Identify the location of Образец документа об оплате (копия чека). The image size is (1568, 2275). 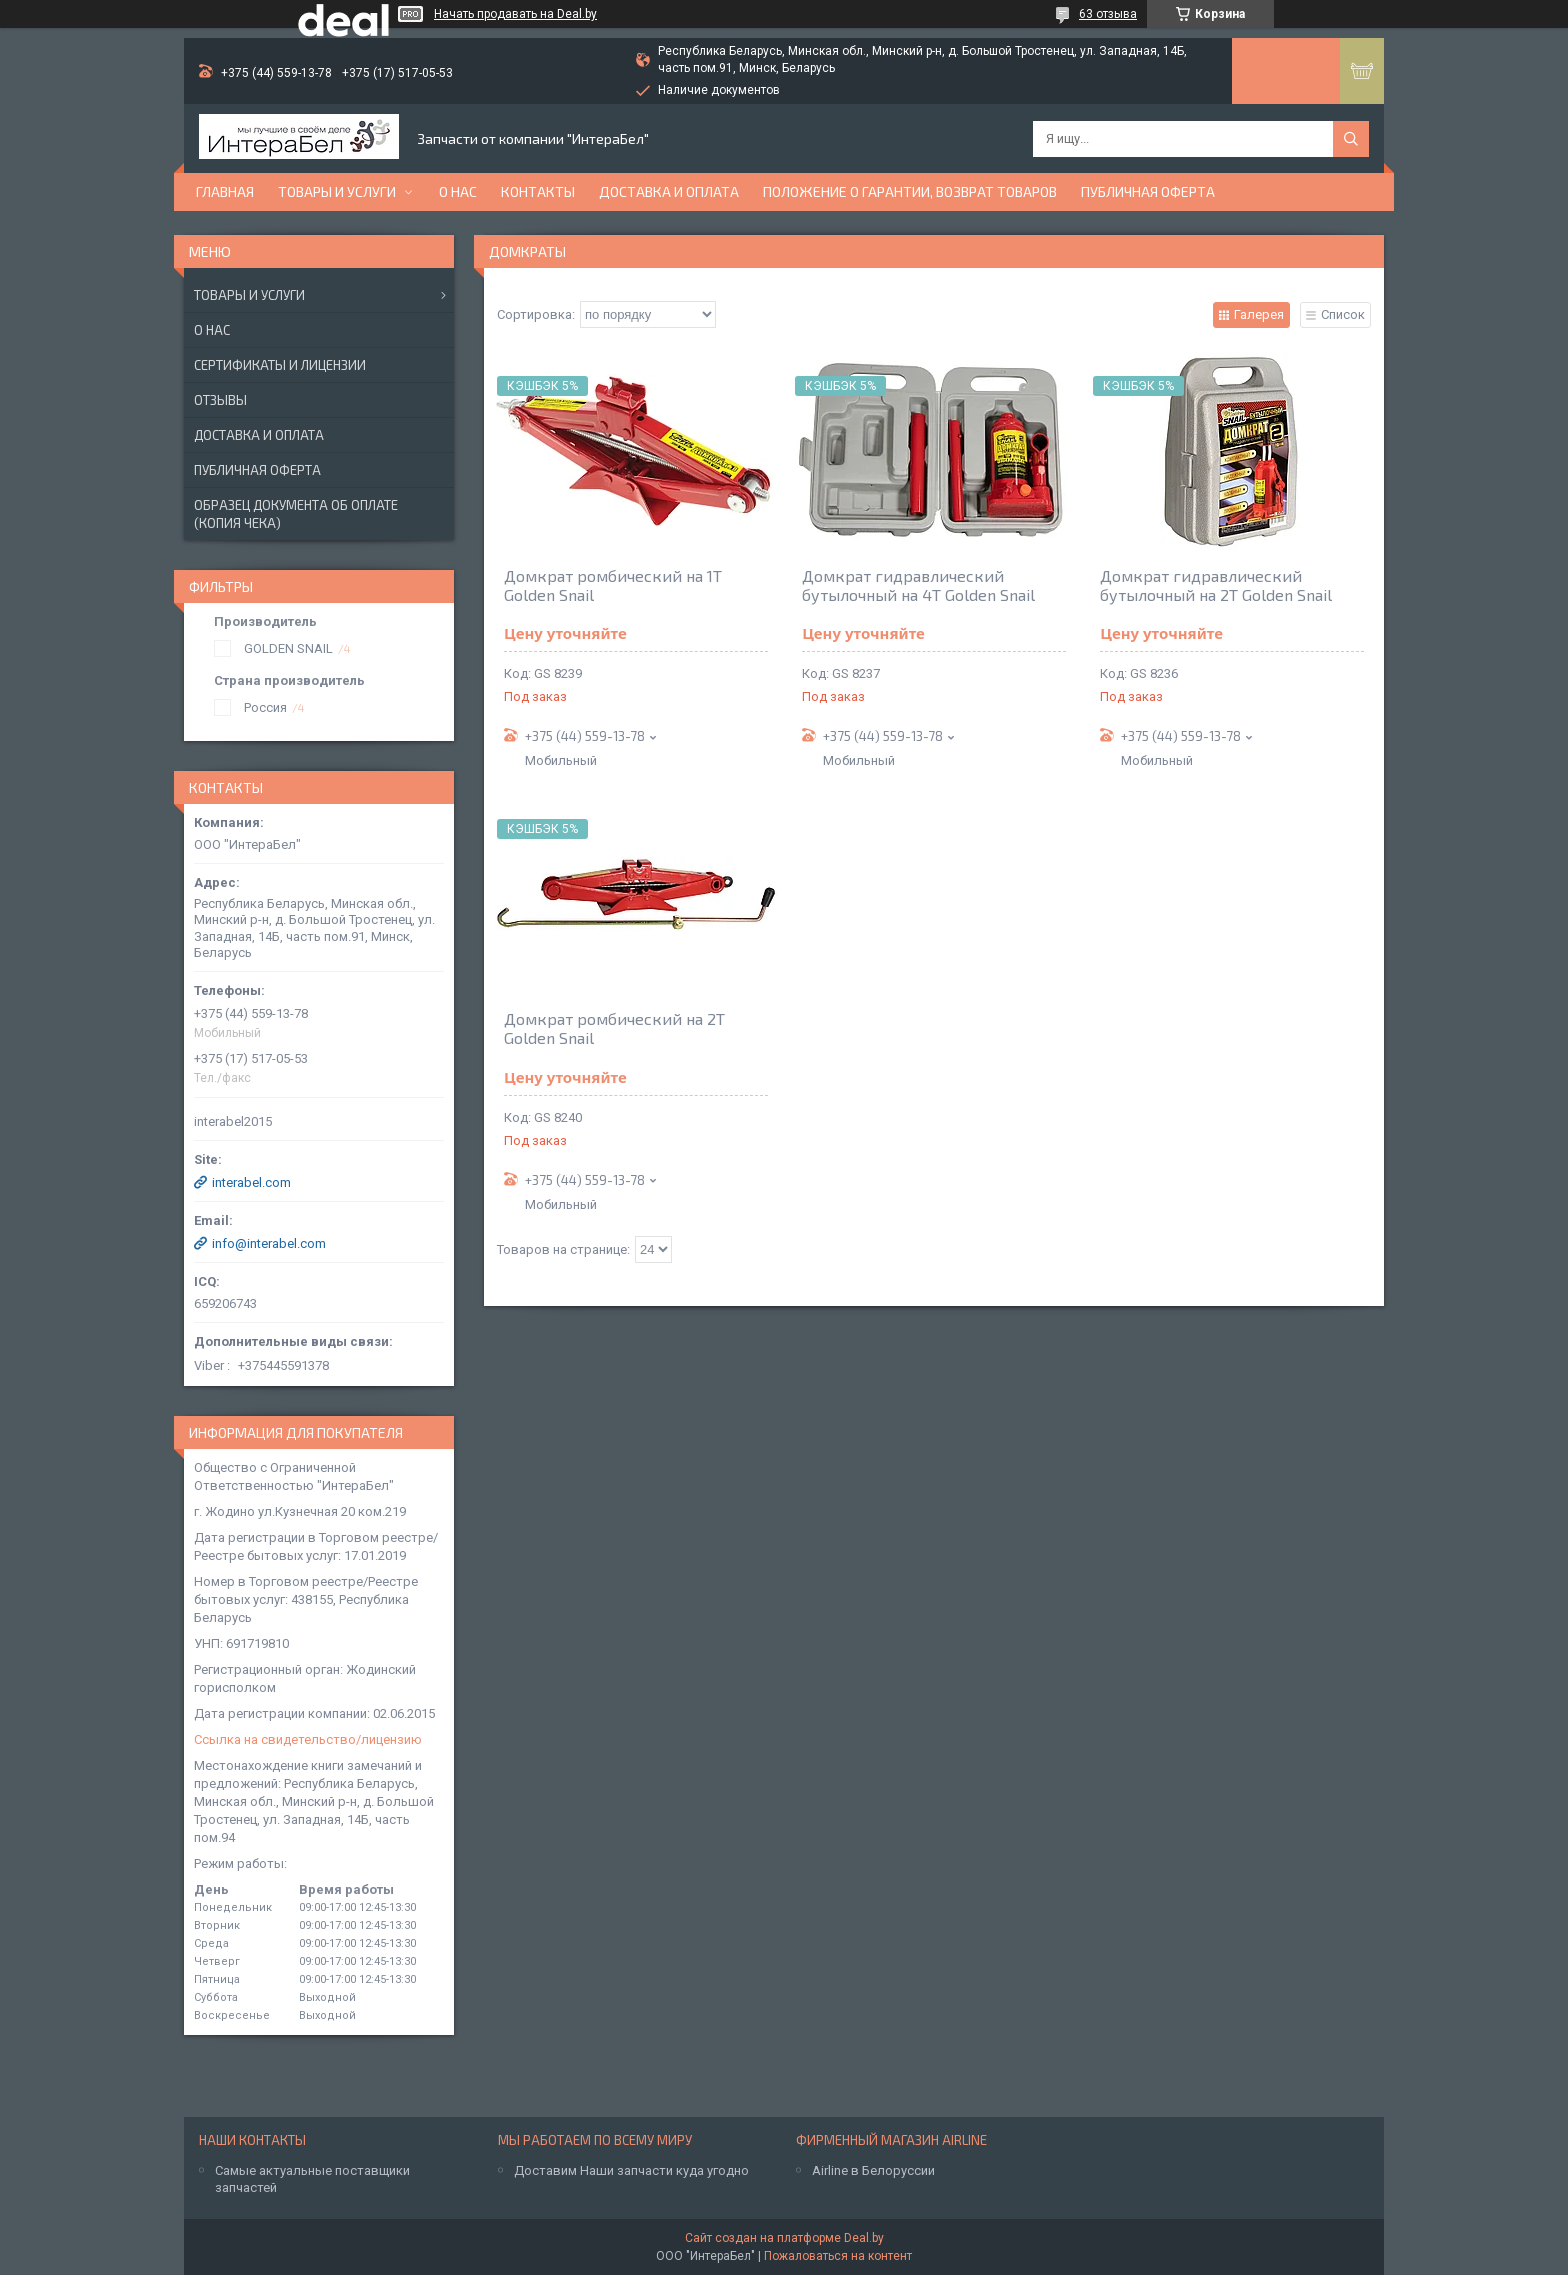
(296, 514).